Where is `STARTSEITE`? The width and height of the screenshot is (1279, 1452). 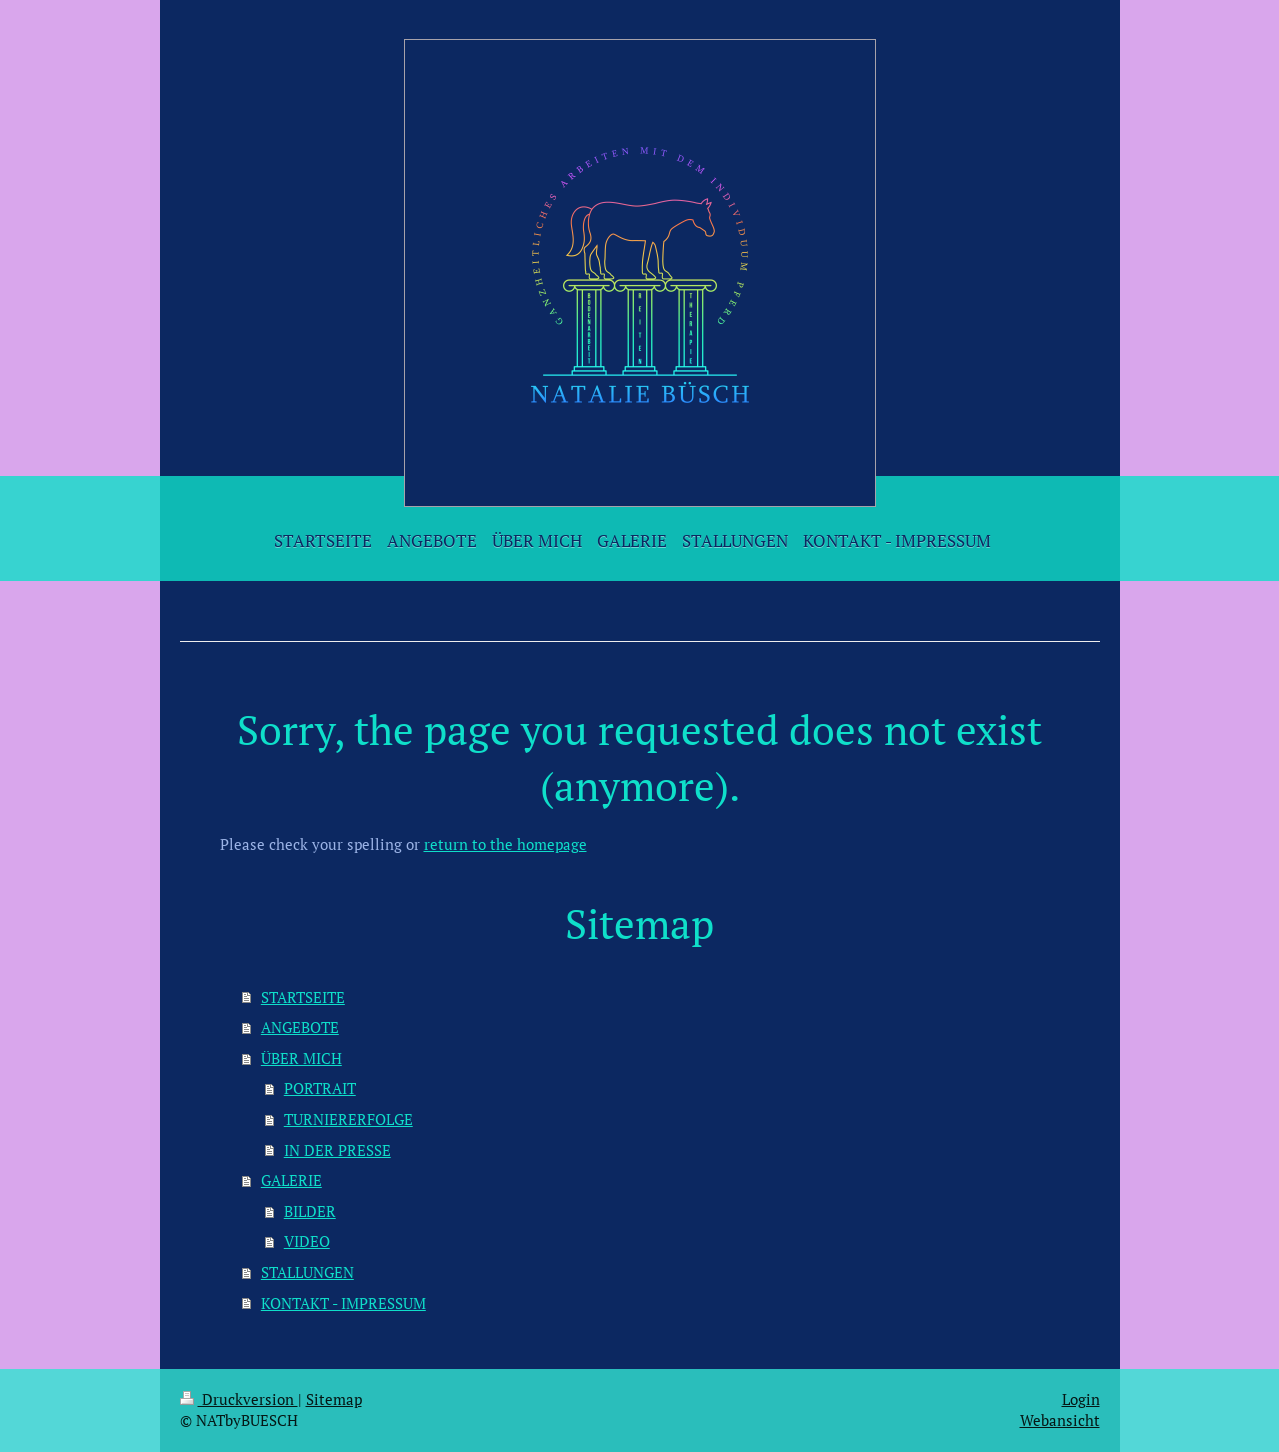 STARTSEITE is located at coordinates (303, 997).